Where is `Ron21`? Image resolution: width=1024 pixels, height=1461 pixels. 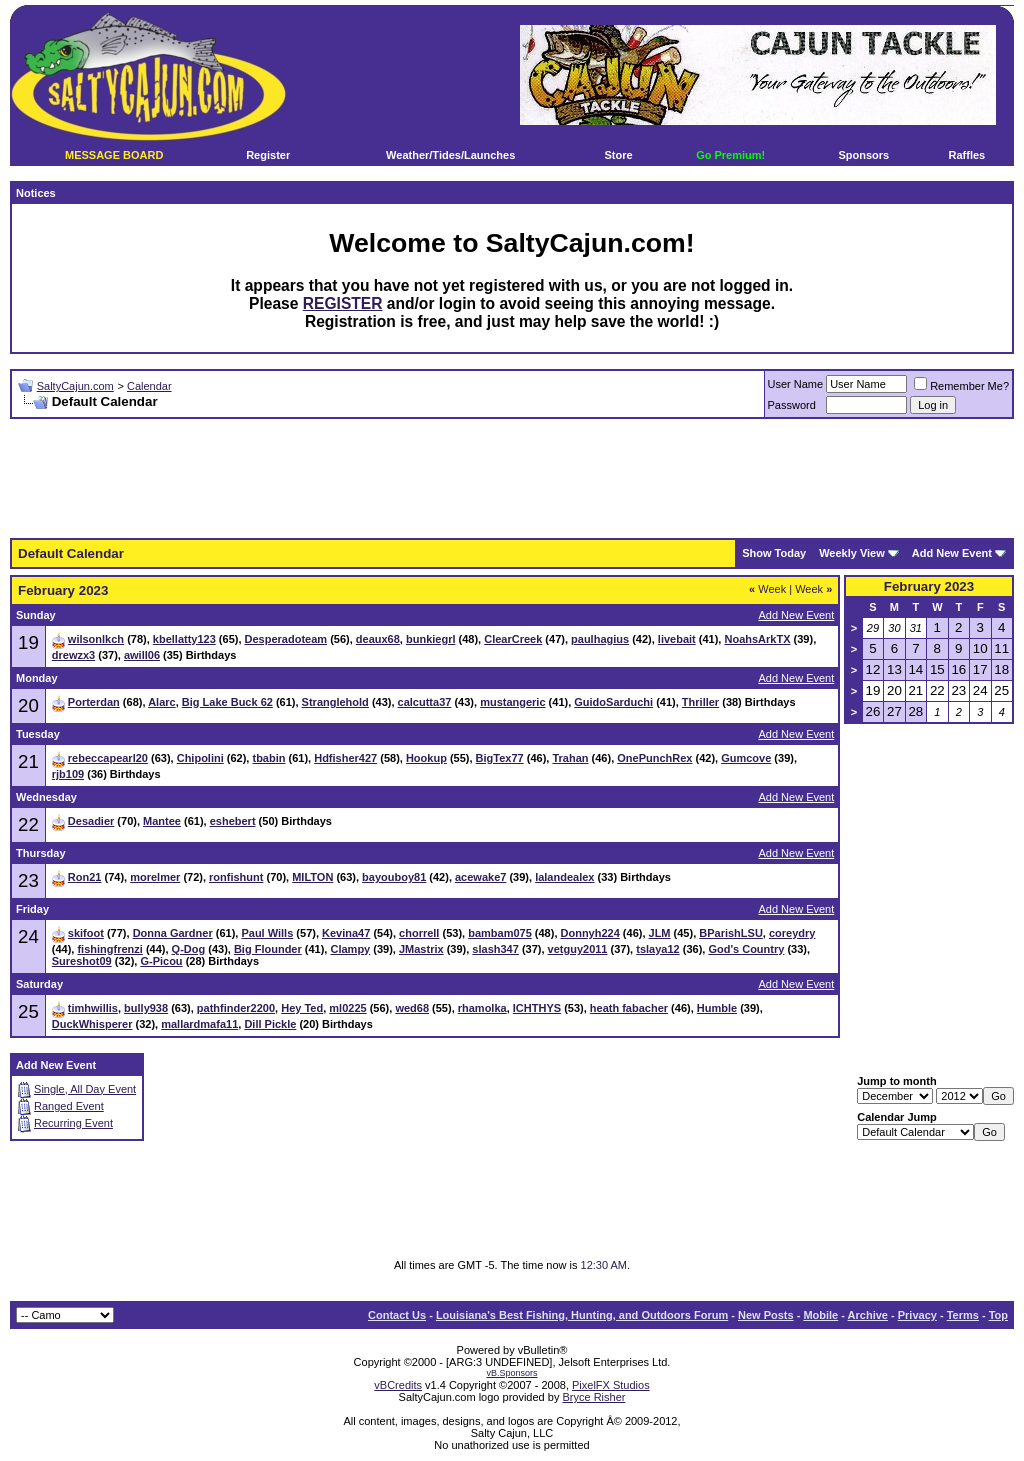 Ron21 is located at coordinates (85, 877).